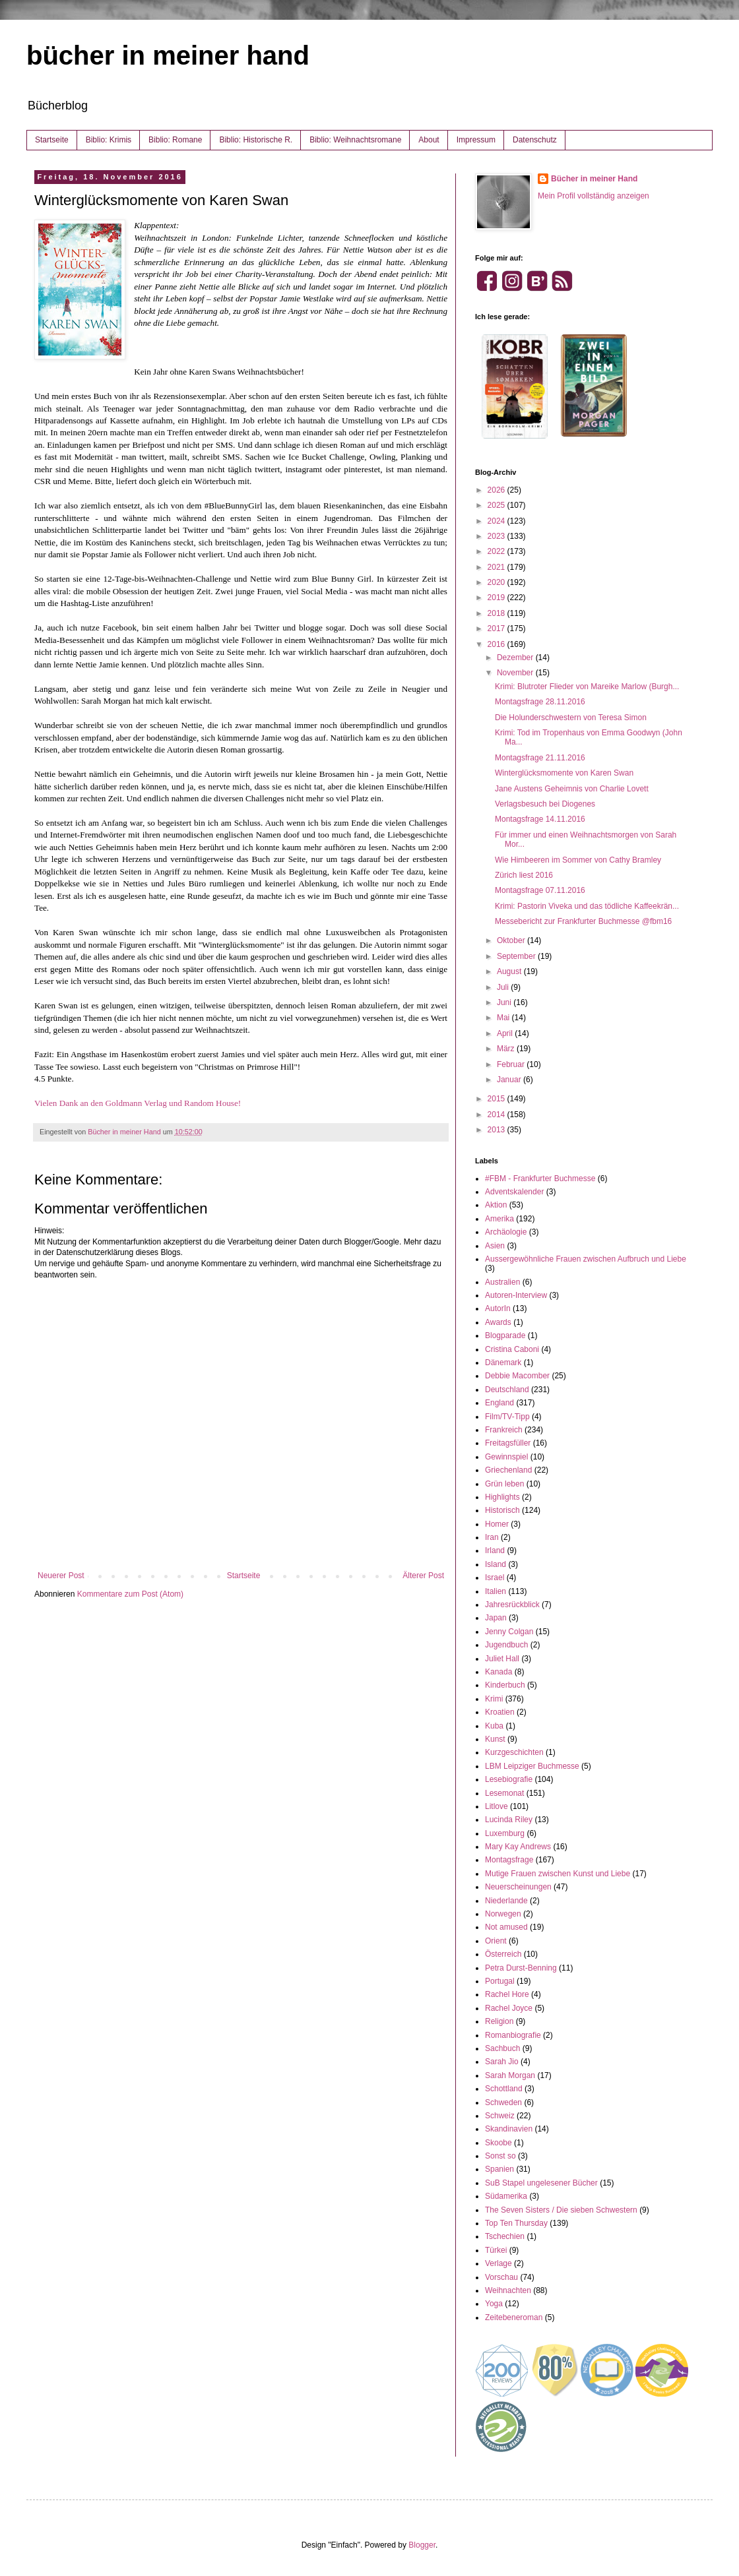 The image size is (739, 2576). I want to click on Yoga, so click(494, 2303).